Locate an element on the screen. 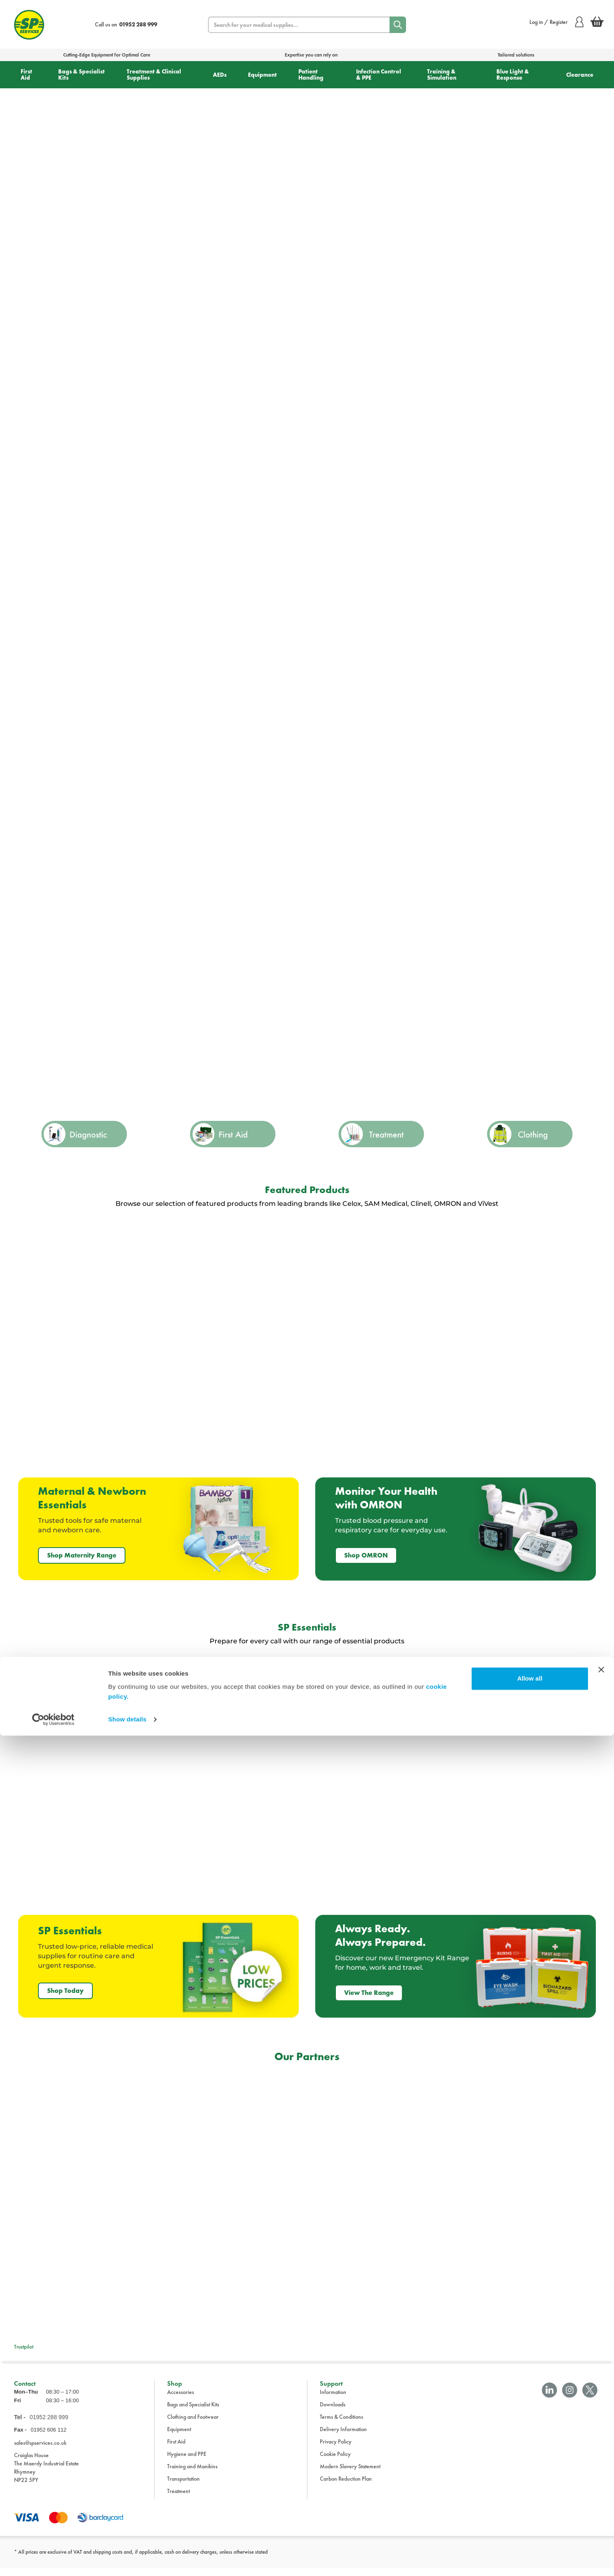 The image size is (614, 2576). Training and Manikins is located at coordinates (192, 2473).